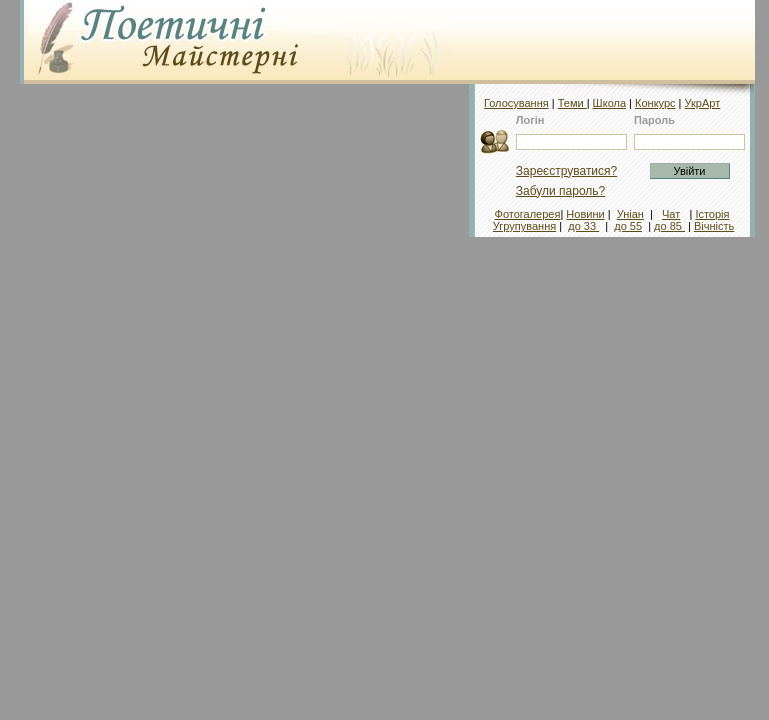 The height and width of the screenshot is (720, 769). Describe the element at coordinates (561, 191) in the screenshot. I see `Забули пароль?` at that location.